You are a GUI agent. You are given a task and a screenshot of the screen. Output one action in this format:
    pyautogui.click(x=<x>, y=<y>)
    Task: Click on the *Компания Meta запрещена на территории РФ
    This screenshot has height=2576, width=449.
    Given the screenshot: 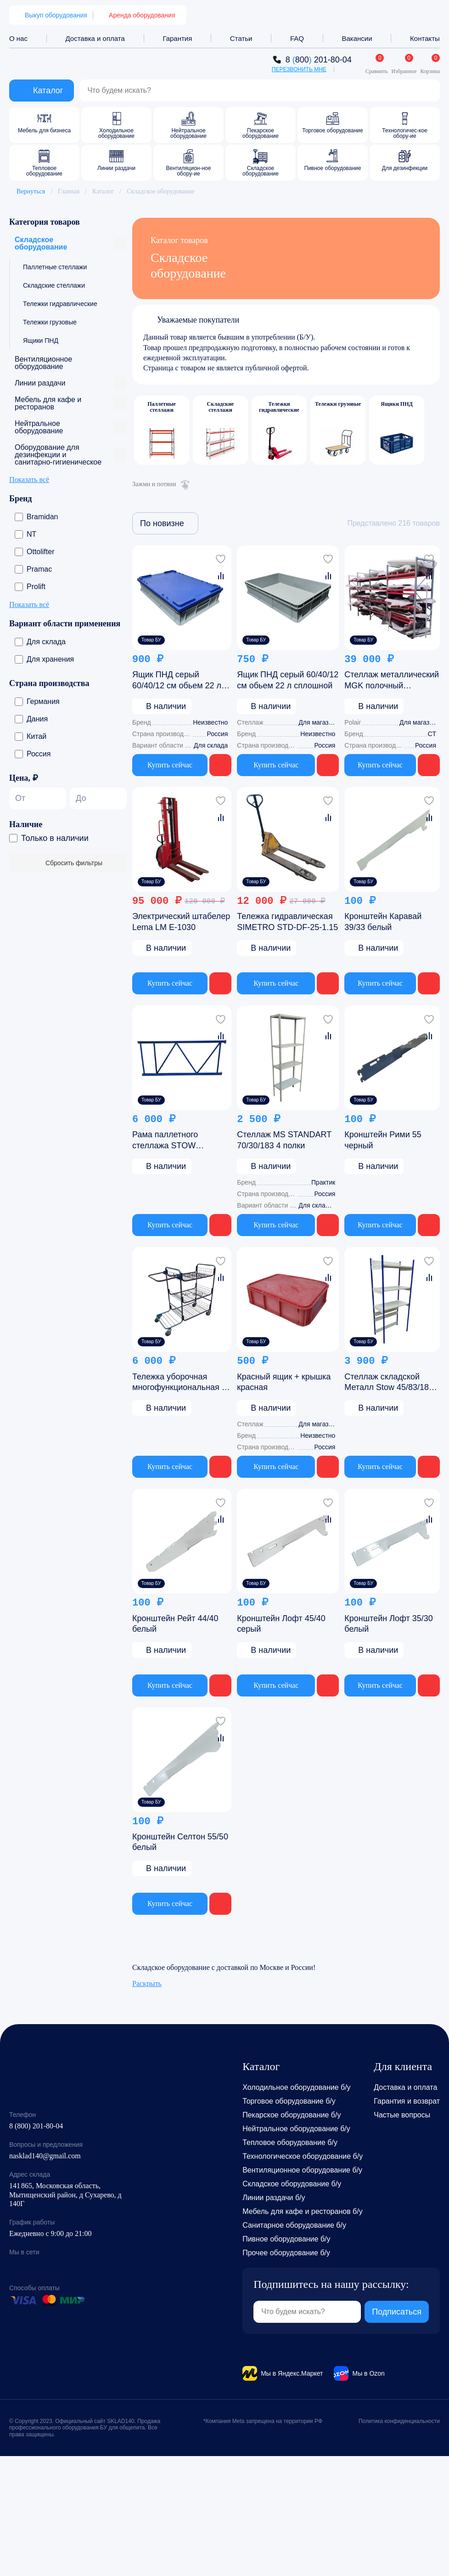 What is the action you would take?
    pyautogui.click(x=262, y=2421)
    